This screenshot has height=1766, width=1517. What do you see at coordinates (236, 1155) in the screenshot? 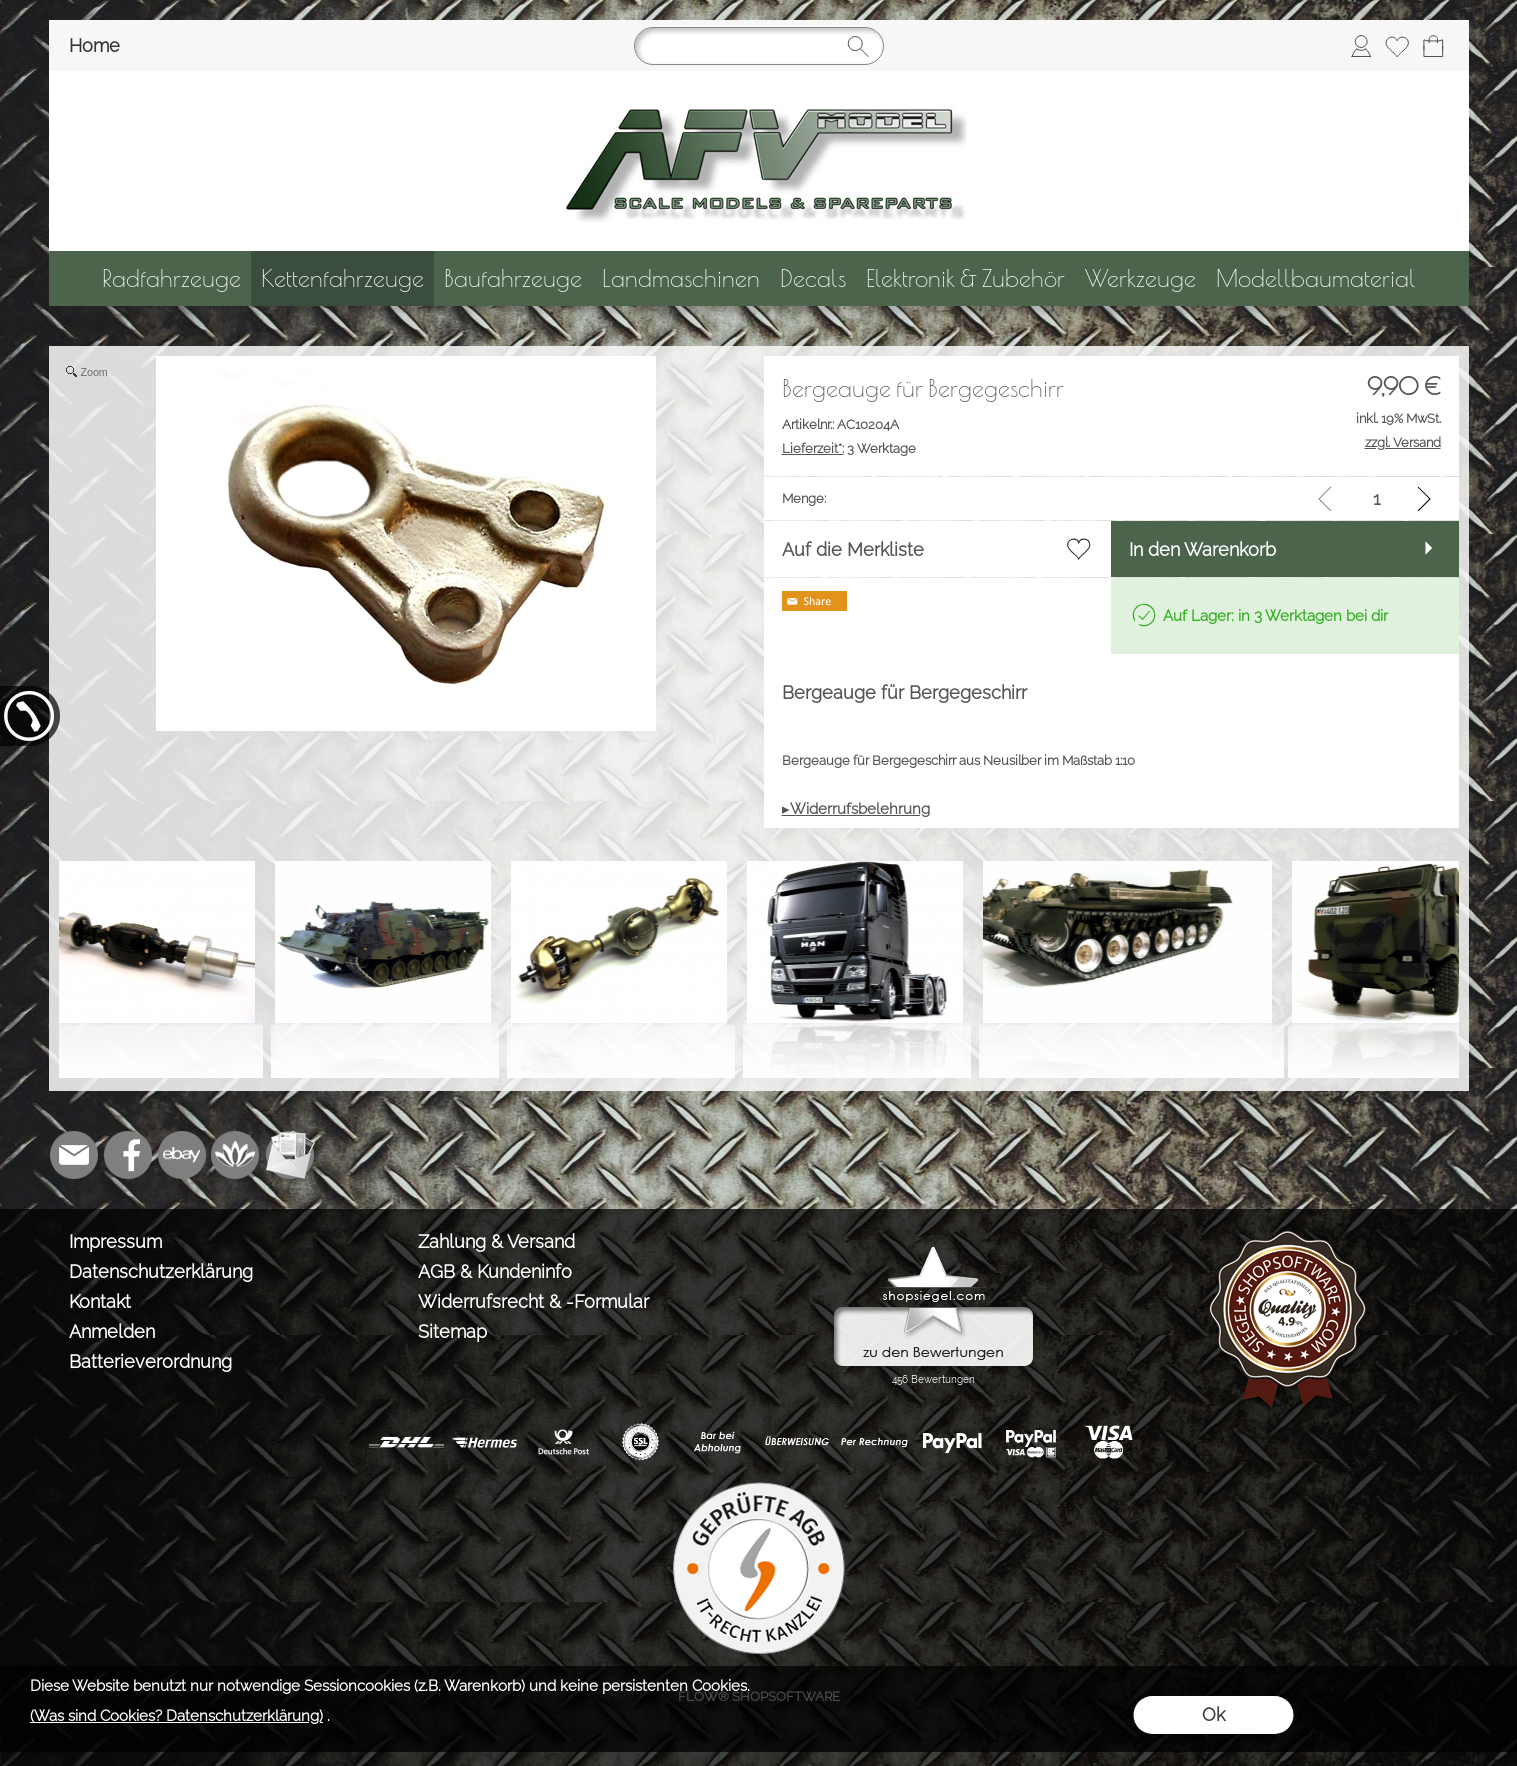
I see `[Flow-Shopsoftware]` at bounding box center [236, 1155].